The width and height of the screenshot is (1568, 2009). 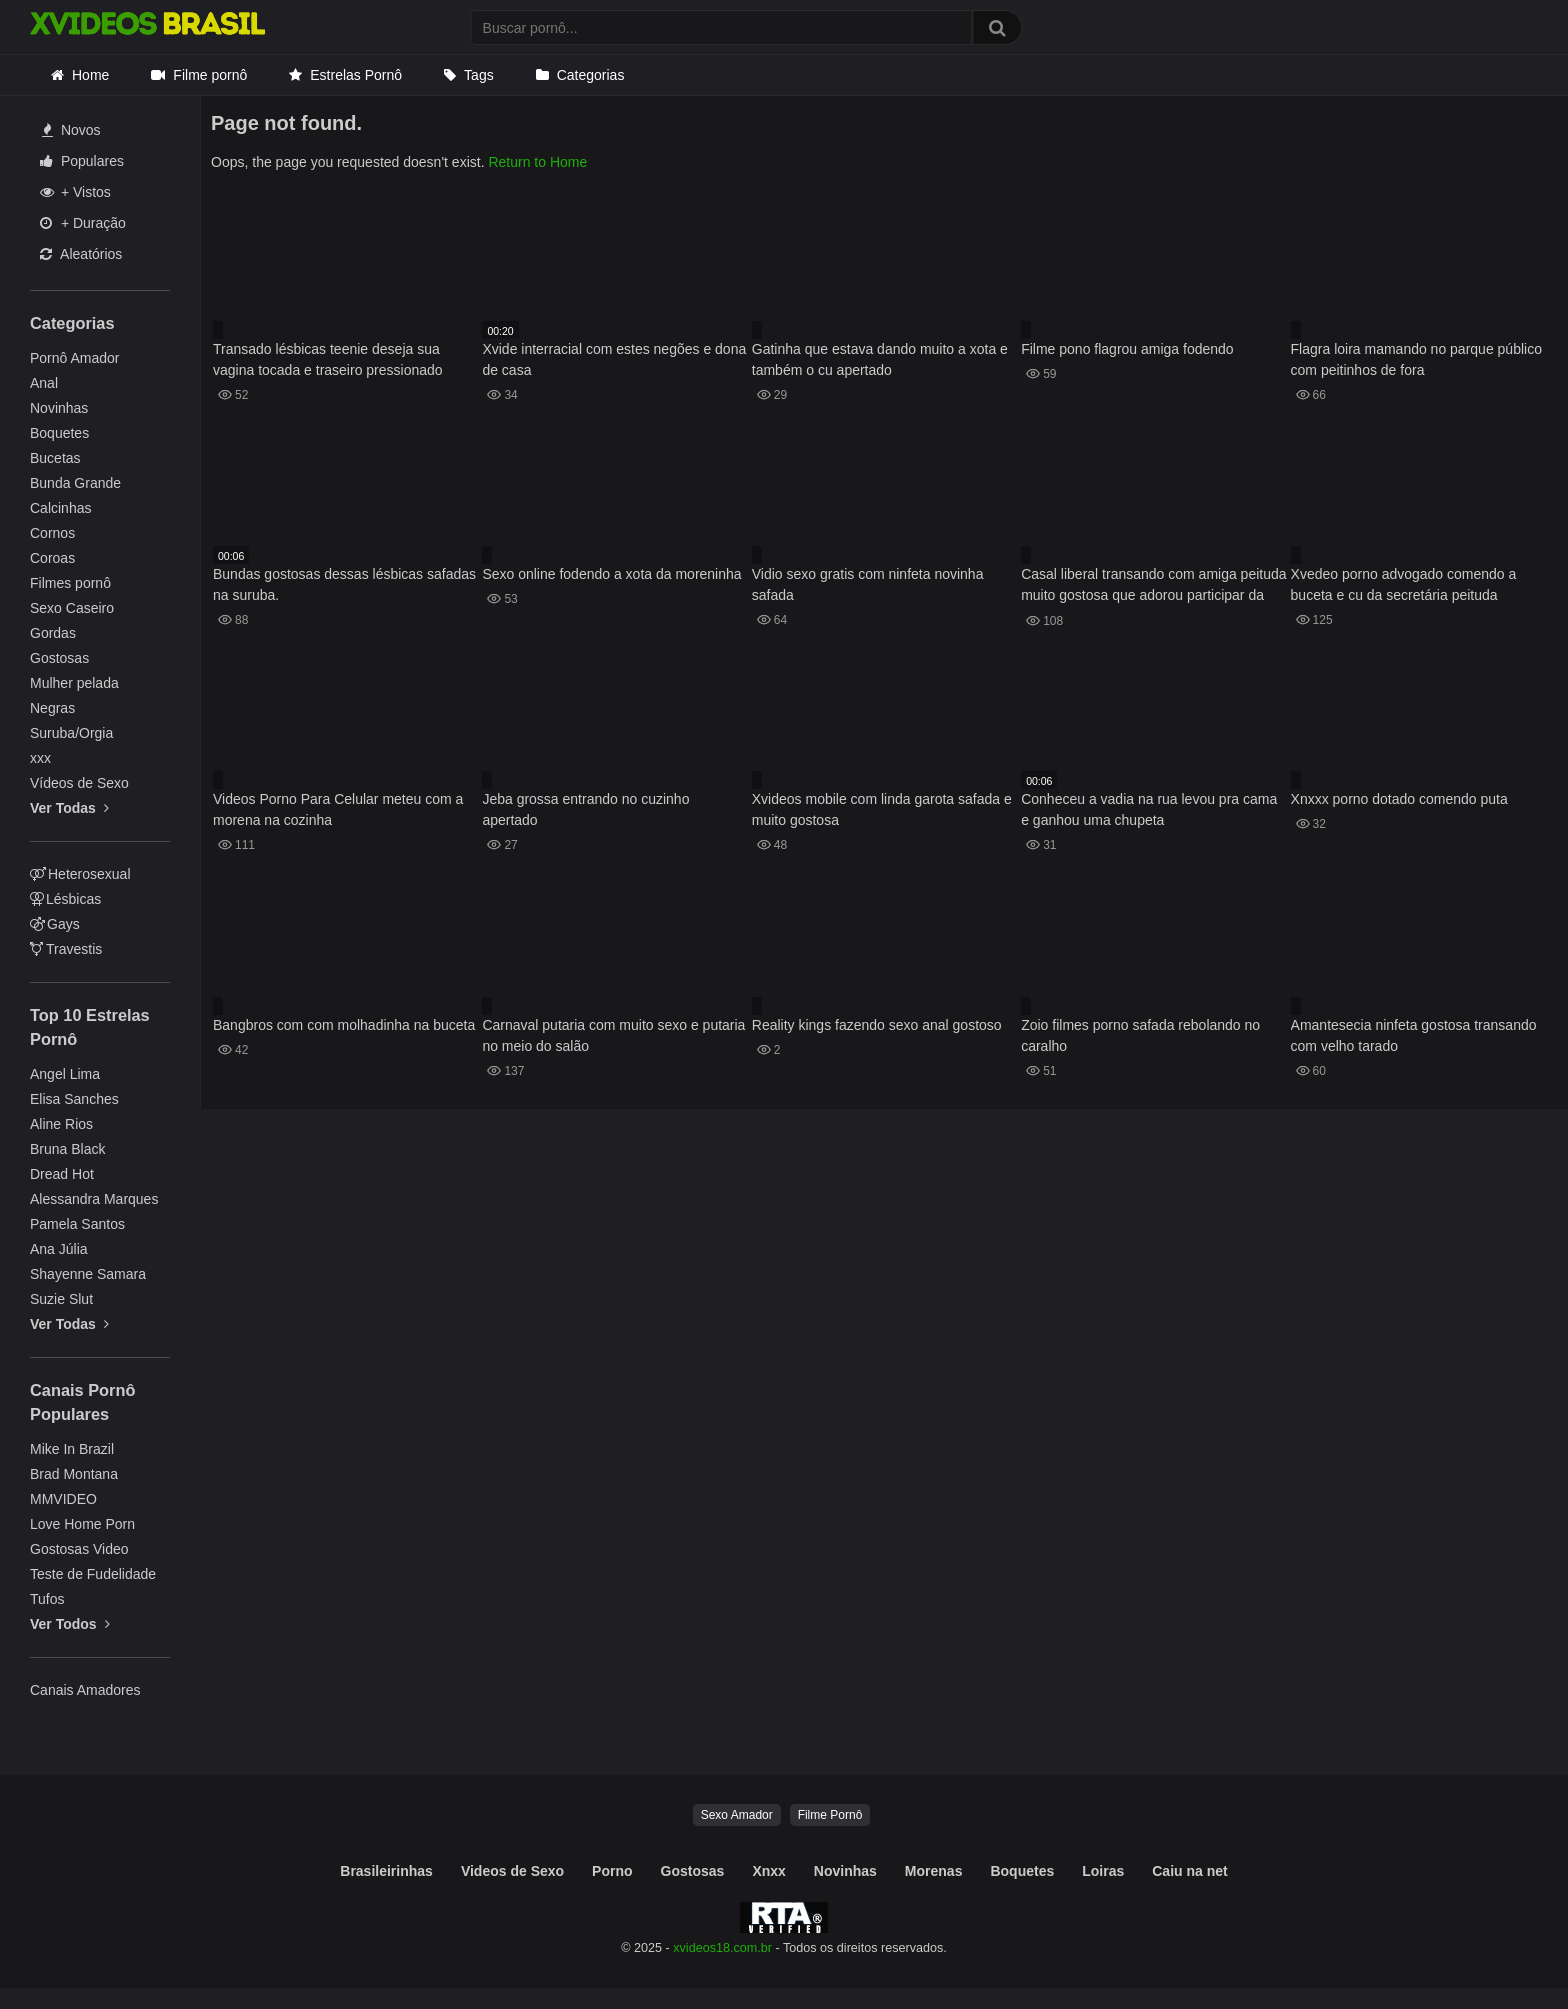 I want to click on Dread Hot, so click(x=62, y=1174).